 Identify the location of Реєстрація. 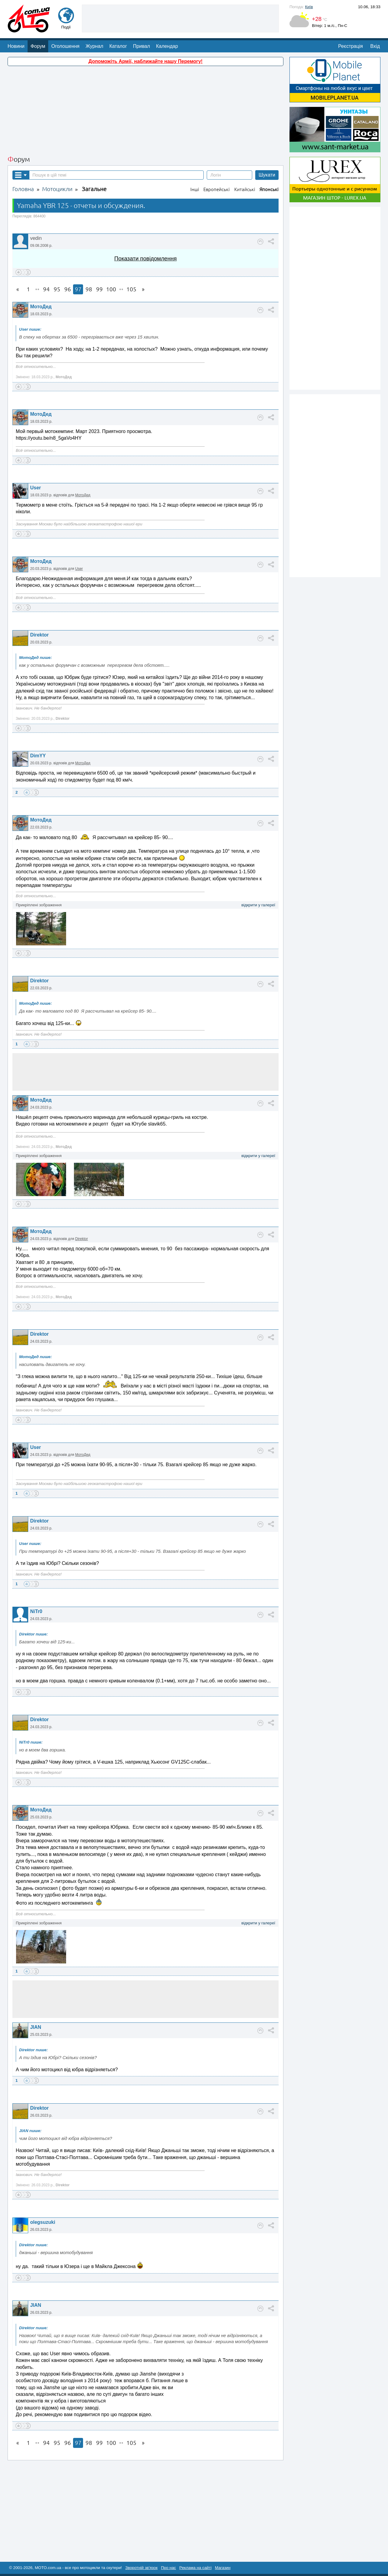
(350, 46).